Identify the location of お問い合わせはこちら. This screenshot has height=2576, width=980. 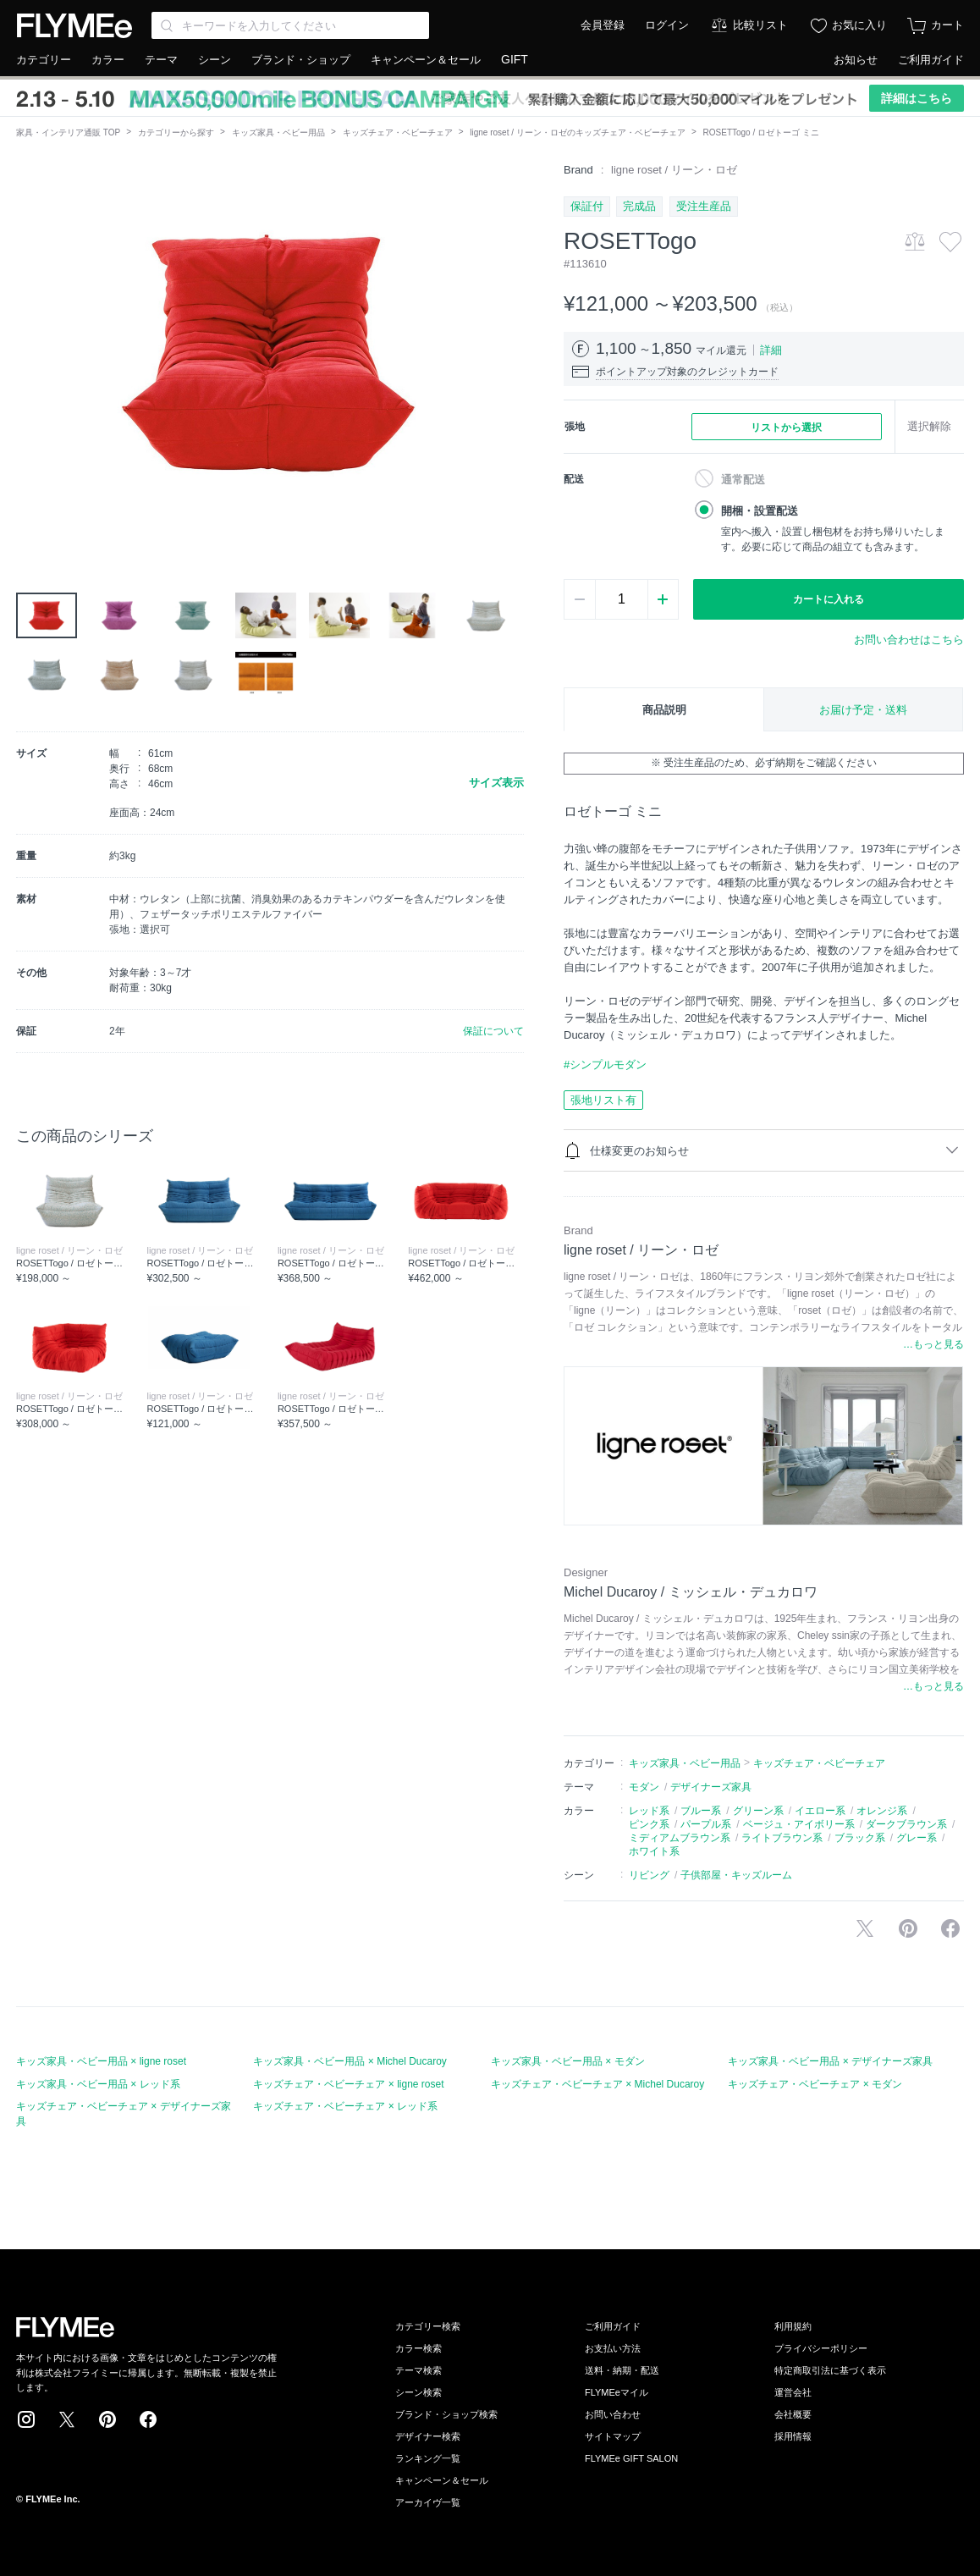
(909, 639).